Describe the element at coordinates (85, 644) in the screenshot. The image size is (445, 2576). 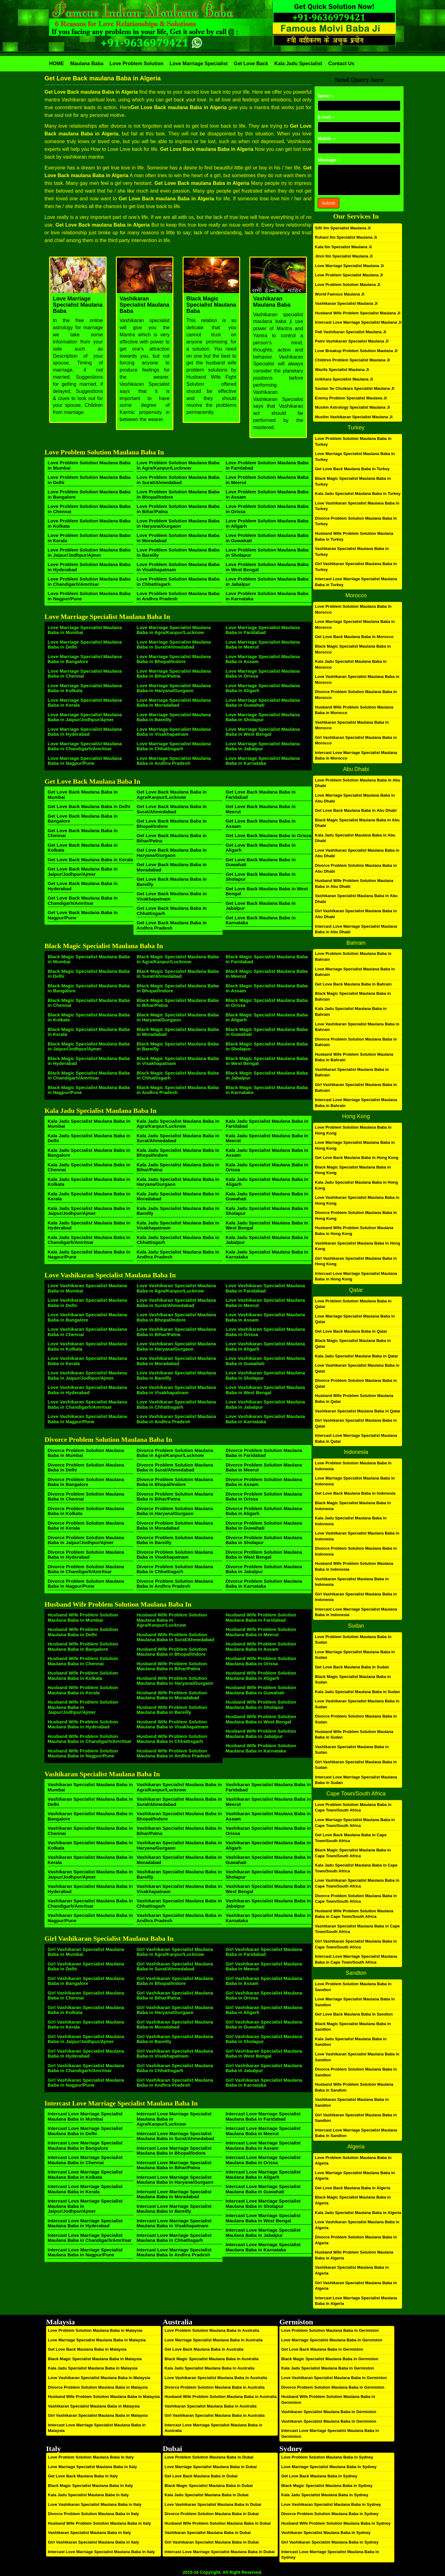
I see `Love Marriage Specialist Maulana Baba in Delhi` at that location.